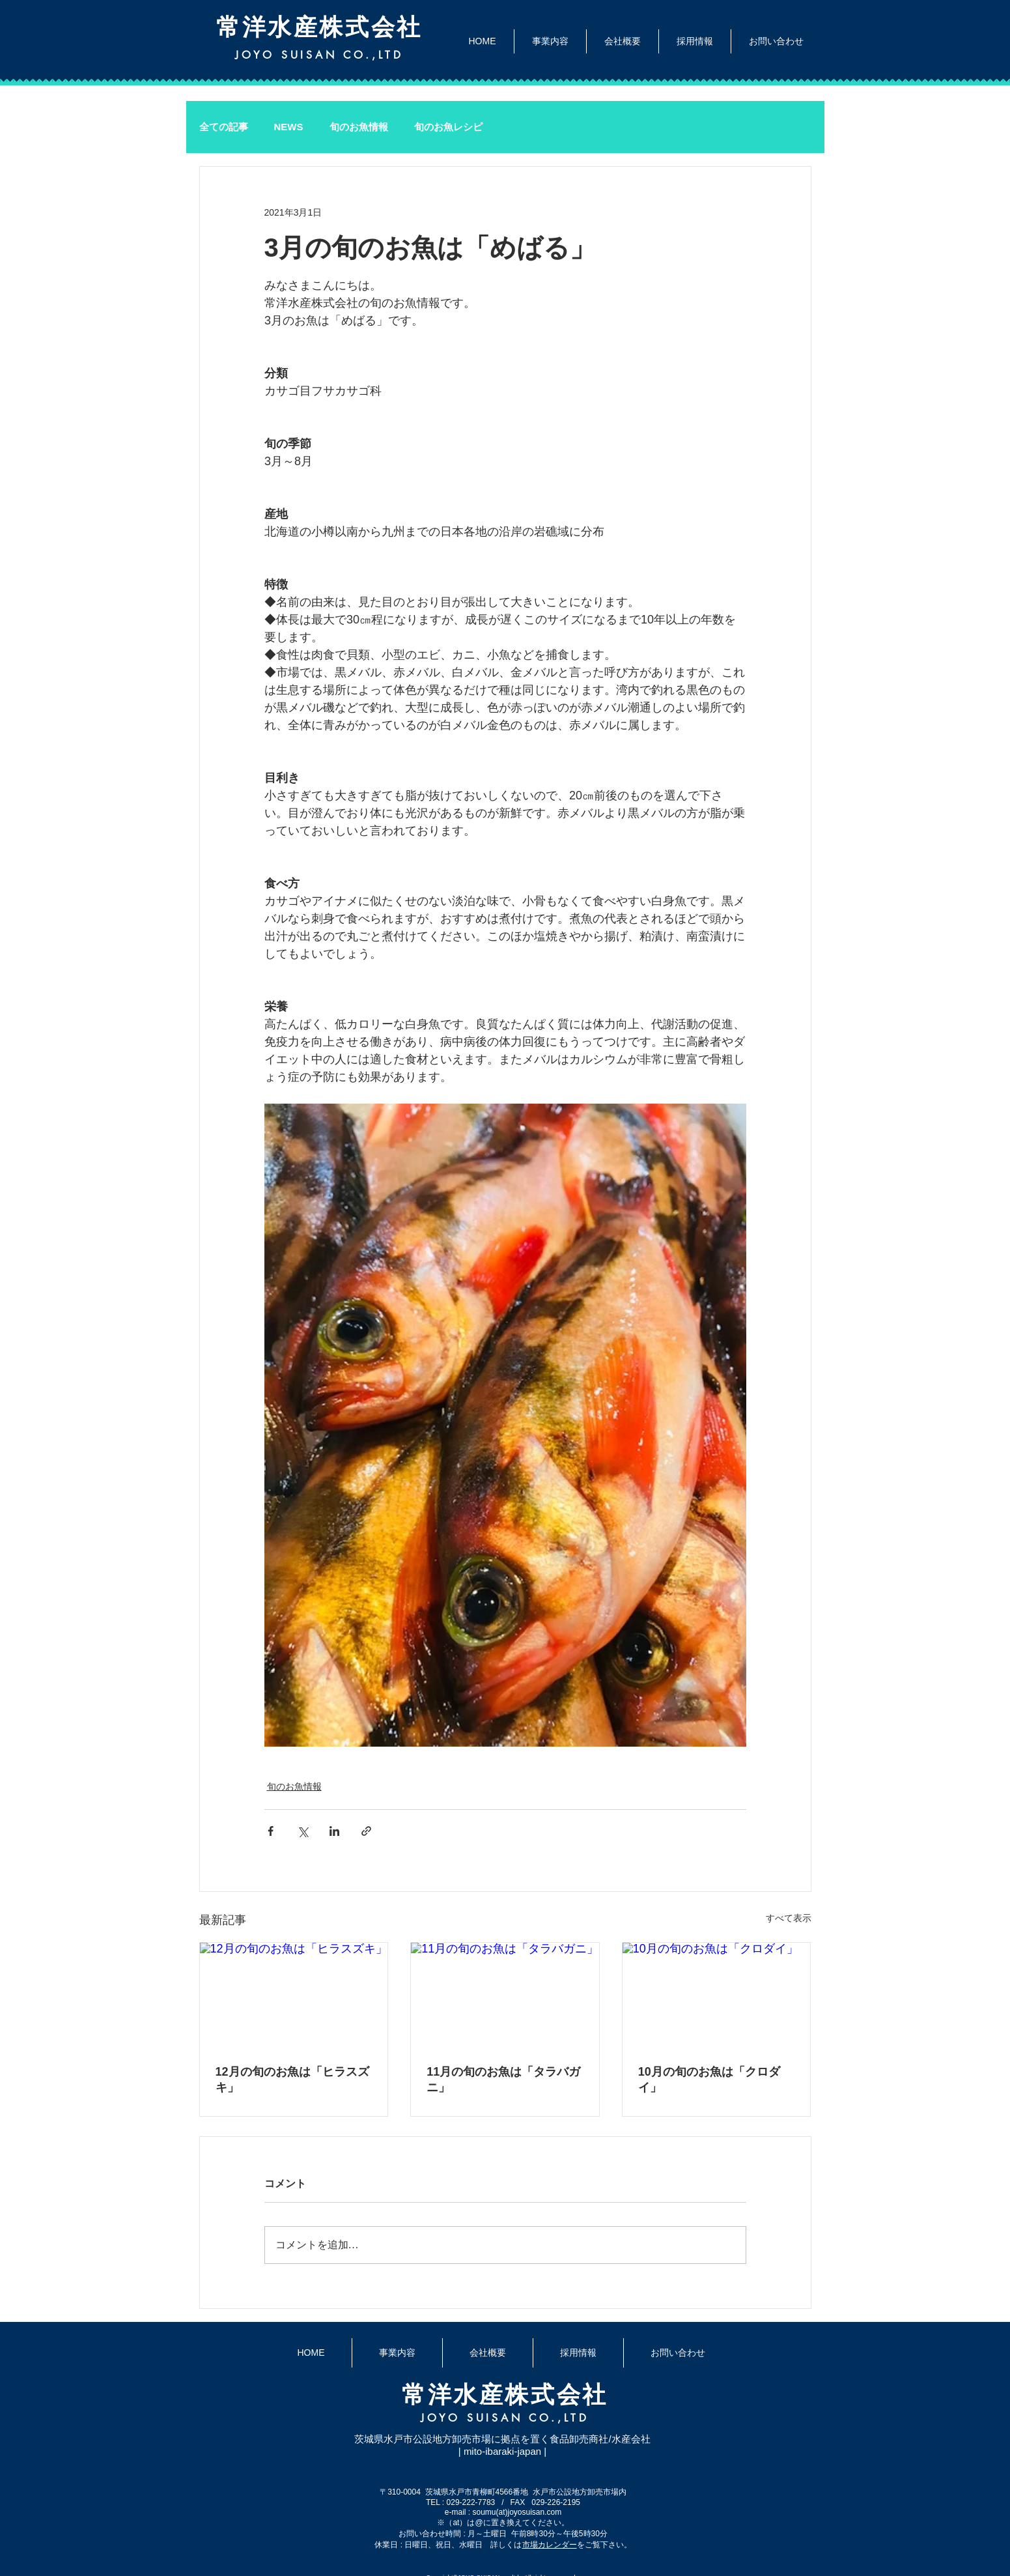 Image resolution: width=1010 pixels, height=2576 pixels. I want to click on すべて表示, so click(788, 1918).